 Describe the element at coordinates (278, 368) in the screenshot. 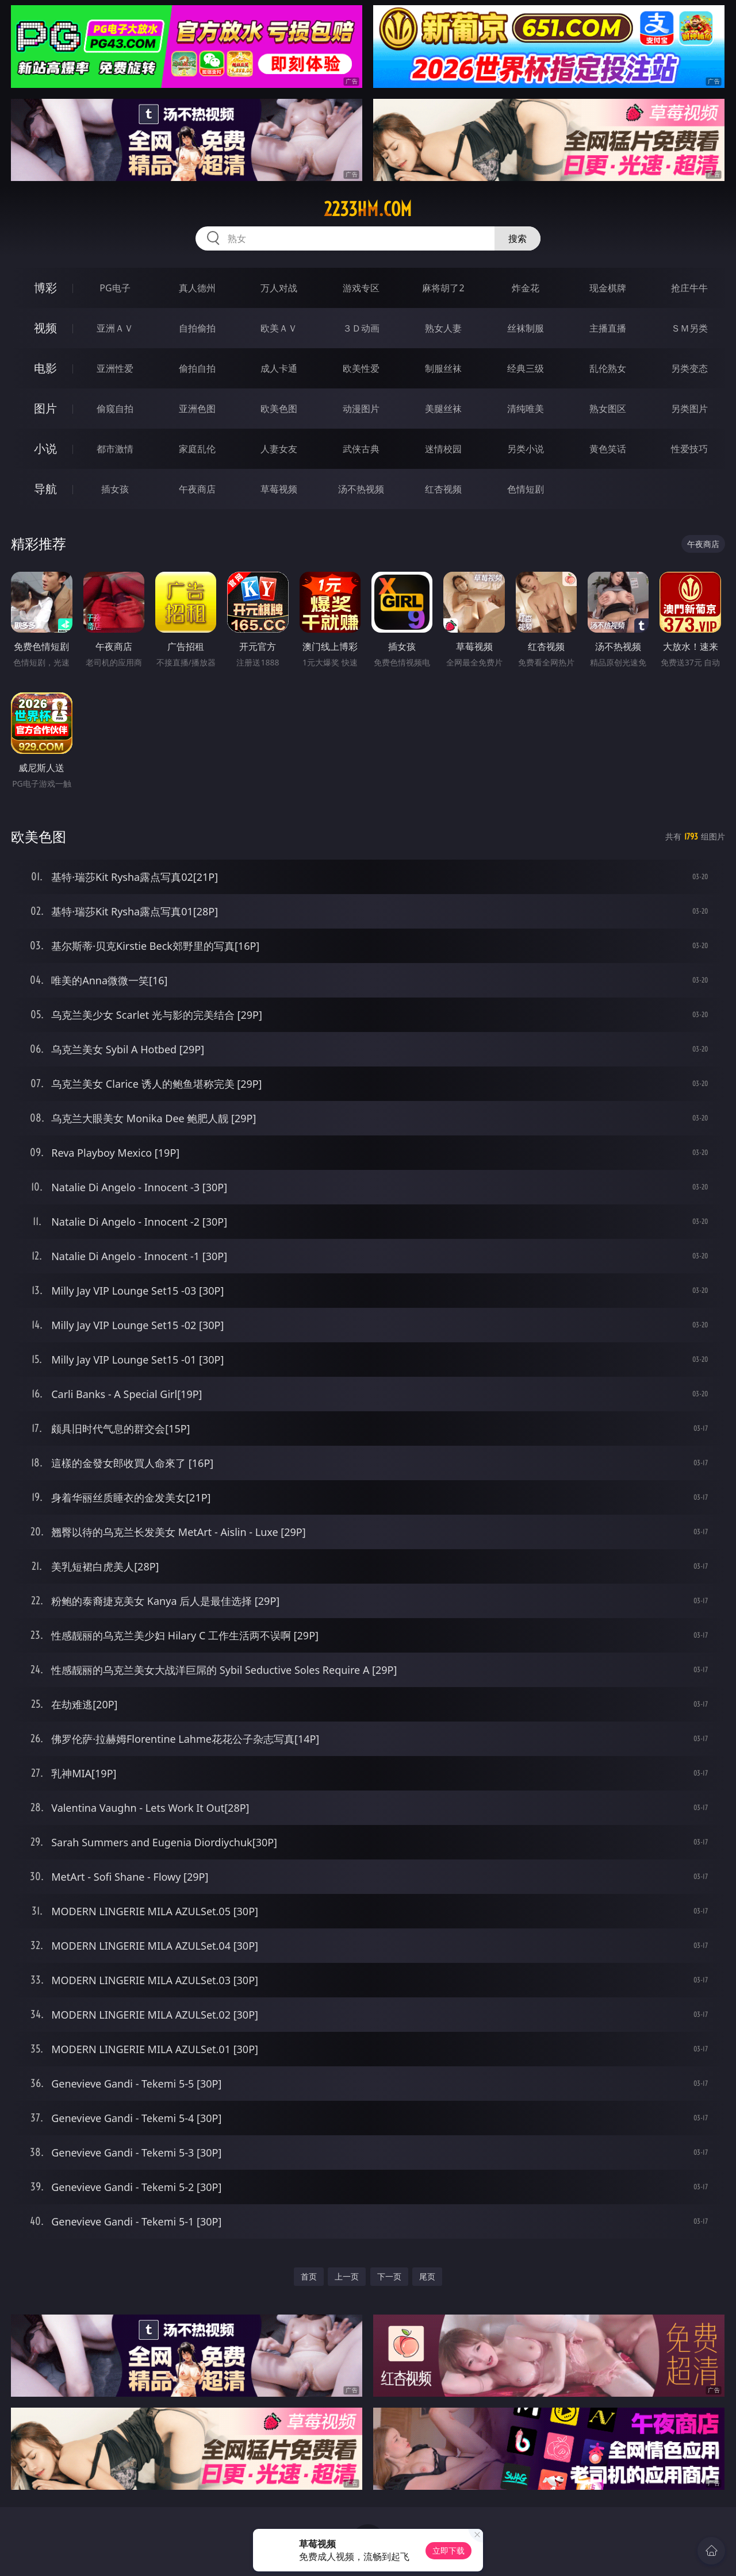

I see `成人卡通` at that location.